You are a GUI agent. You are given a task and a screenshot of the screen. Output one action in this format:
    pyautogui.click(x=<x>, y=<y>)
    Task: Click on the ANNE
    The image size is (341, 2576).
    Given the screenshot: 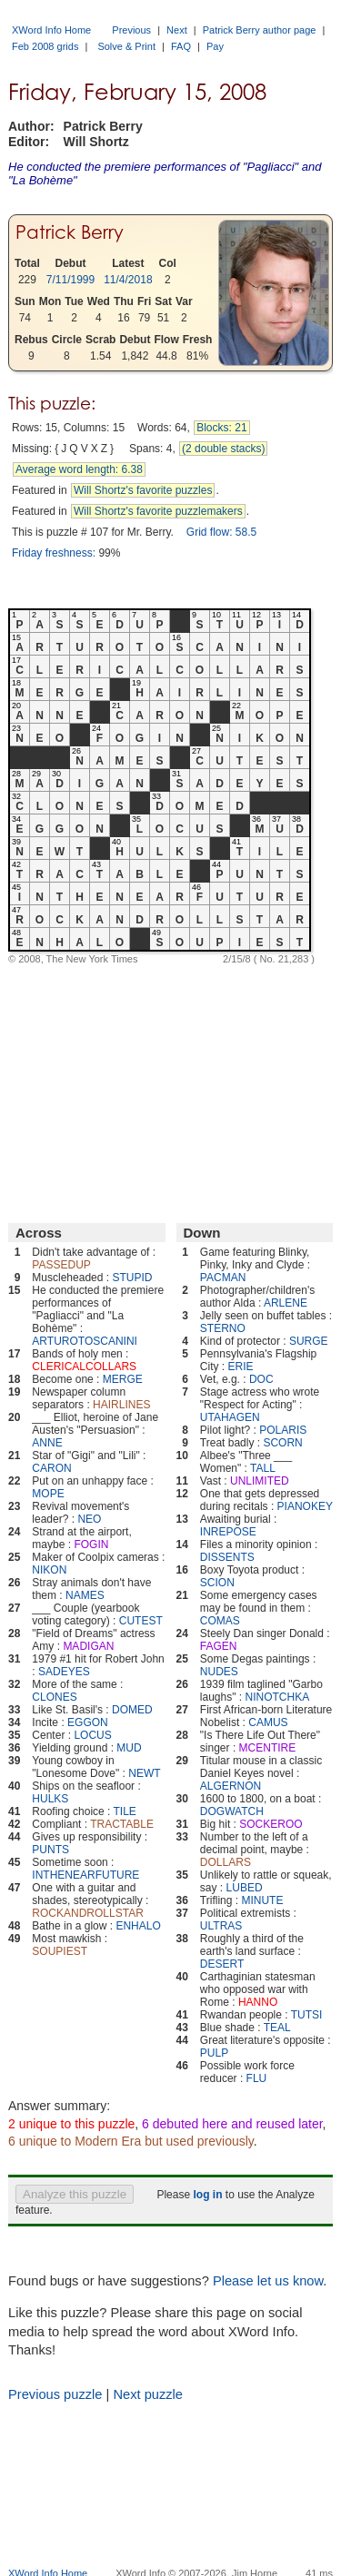 What is the action you would take?
    pyautogui.click(x=47, y=1442)
    